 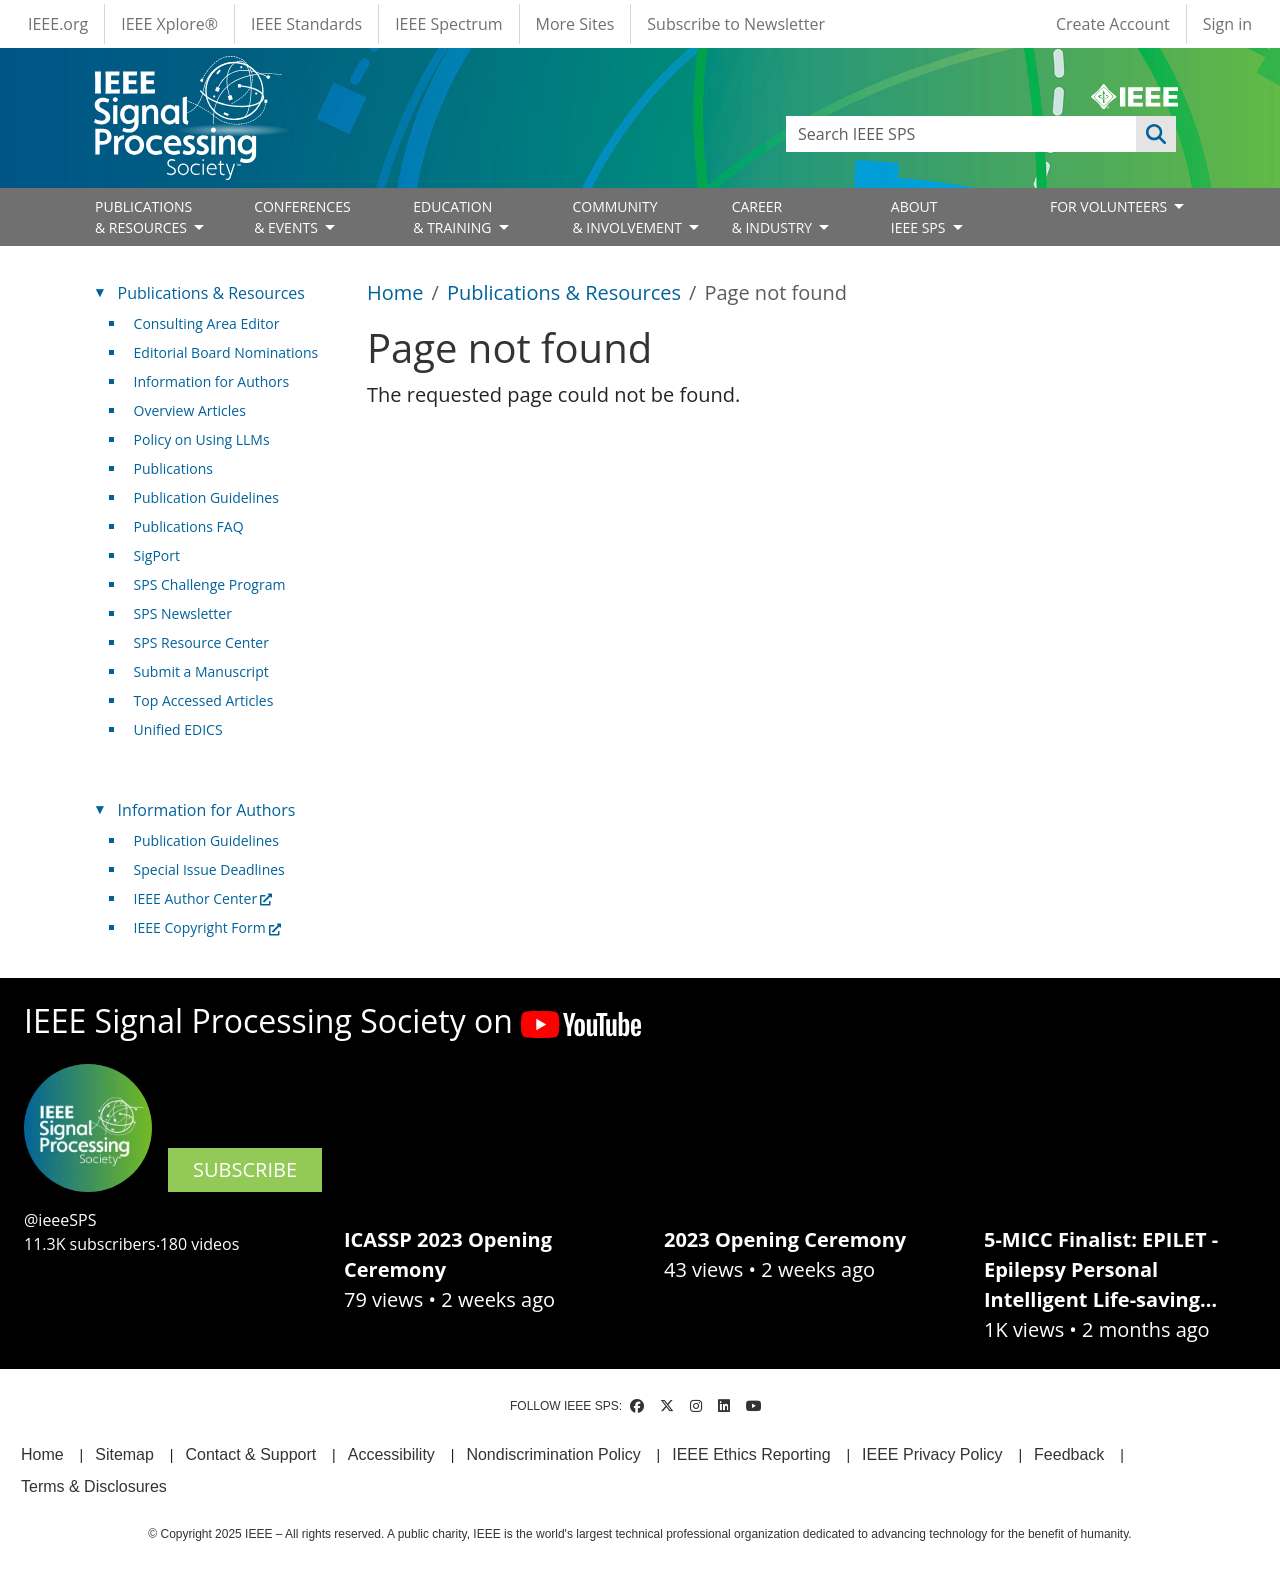 What do you see at coordinates (201, 642) in the screenshot?
I see `SPS Resource Center` at bounding box center [201, 642].